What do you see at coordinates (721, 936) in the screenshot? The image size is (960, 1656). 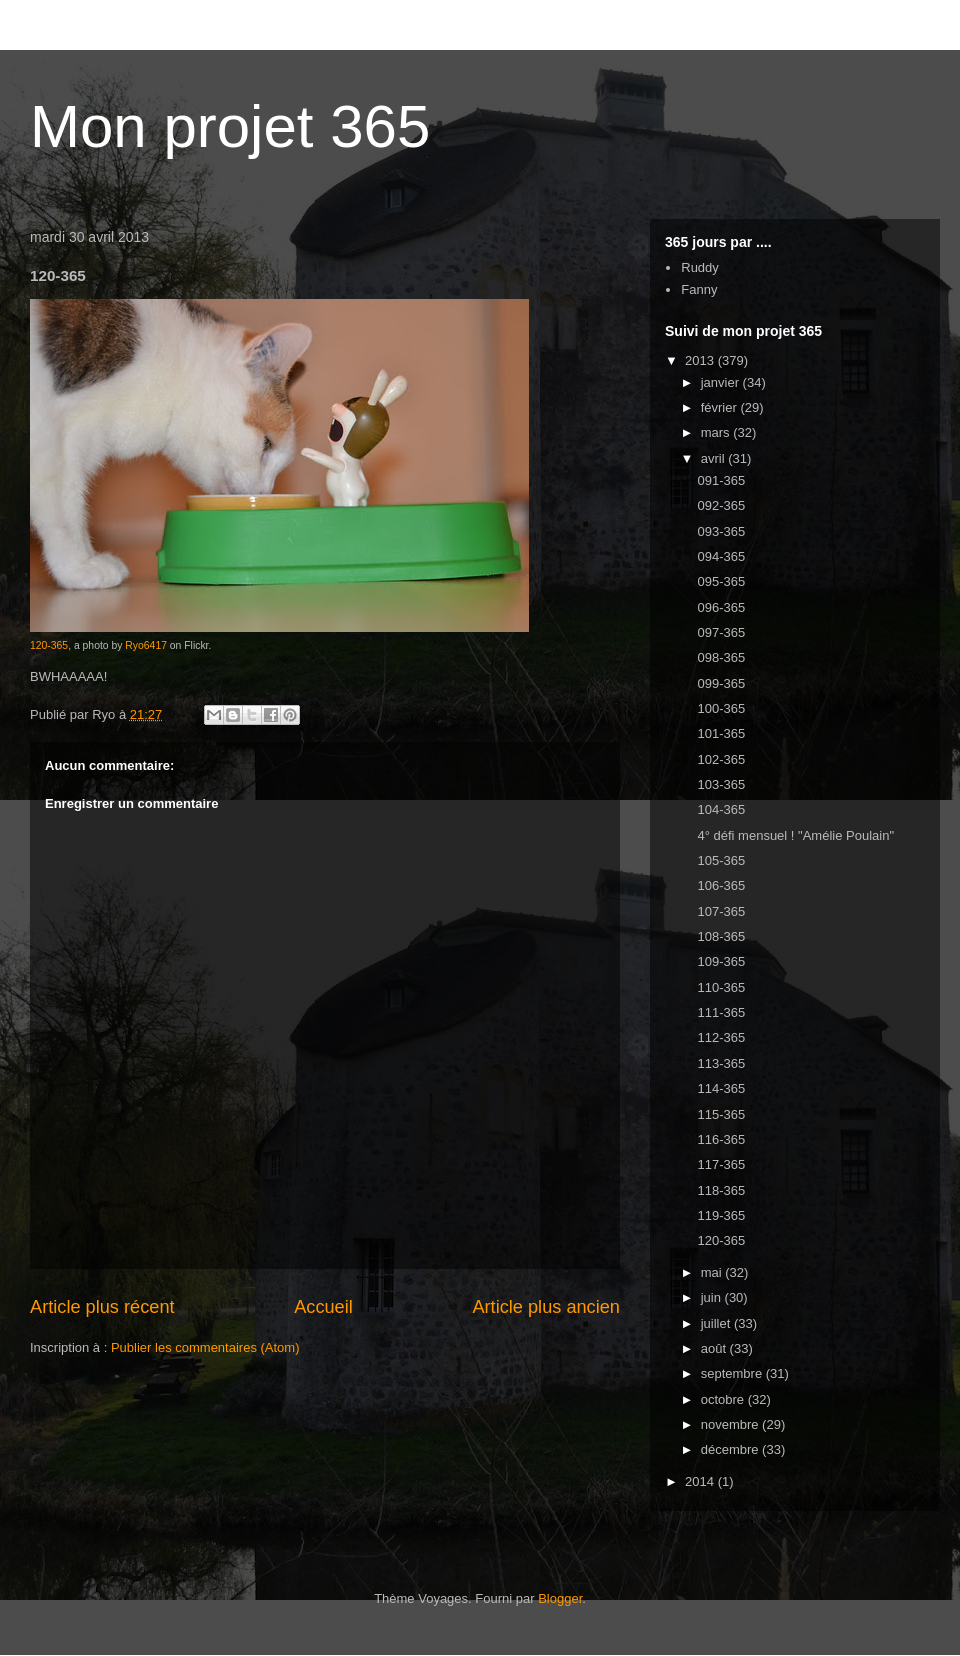 I see `108-365` at bounding box center [721, 936].